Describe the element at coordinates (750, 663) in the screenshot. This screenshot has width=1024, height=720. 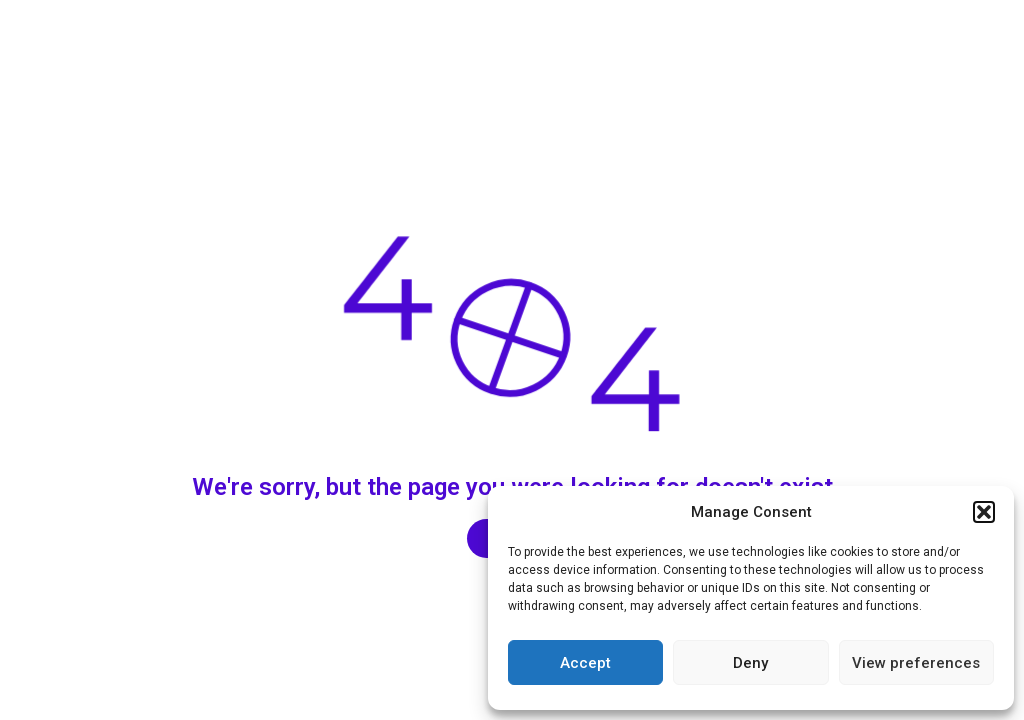
I see `Deny` at that location.